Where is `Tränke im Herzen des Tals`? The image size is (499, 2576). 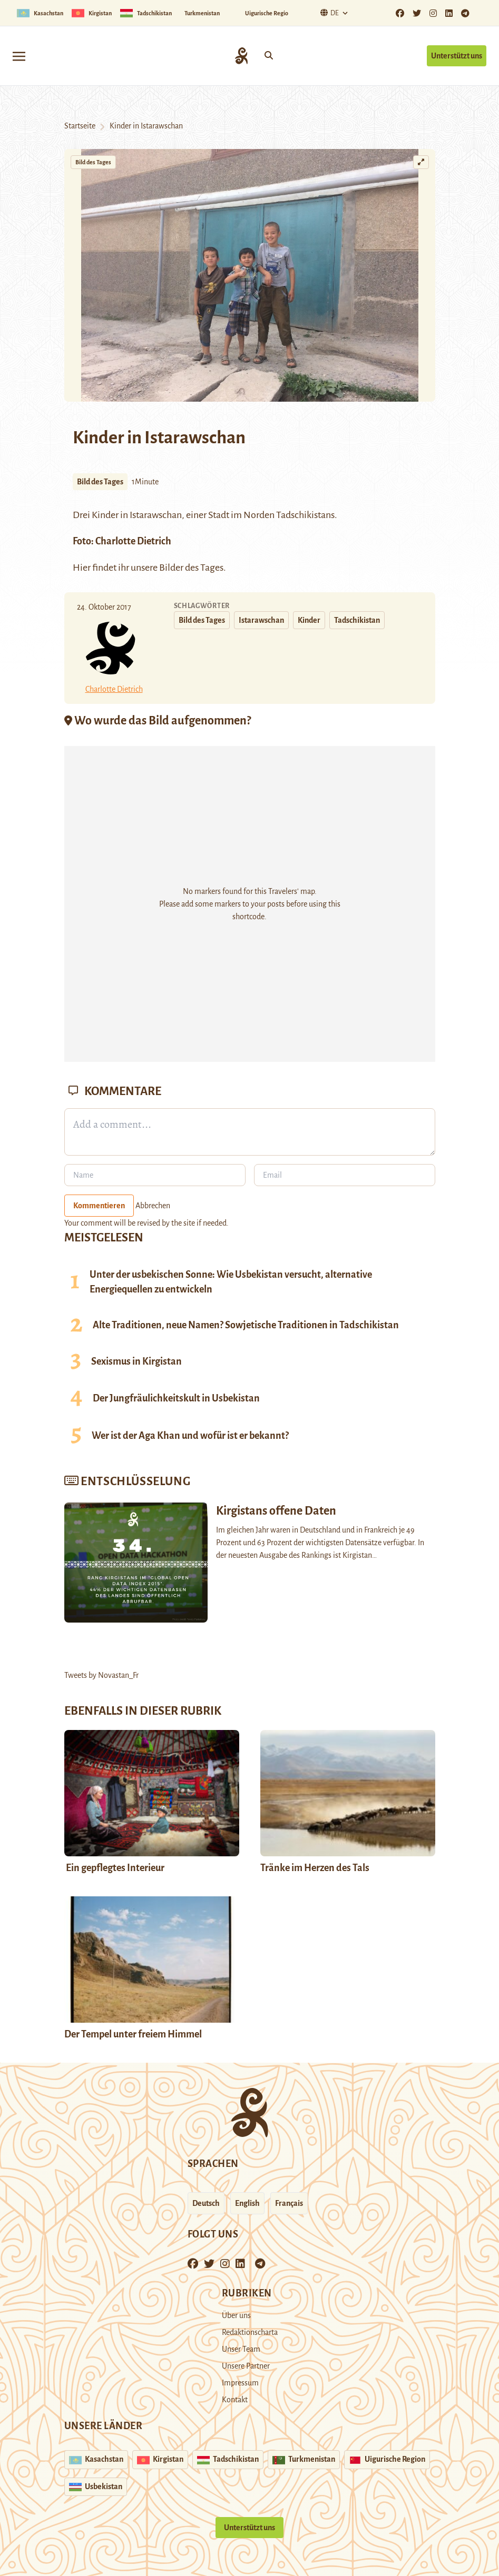 Tränke im Herzen des Tals is located at coordinates (314, 1868).